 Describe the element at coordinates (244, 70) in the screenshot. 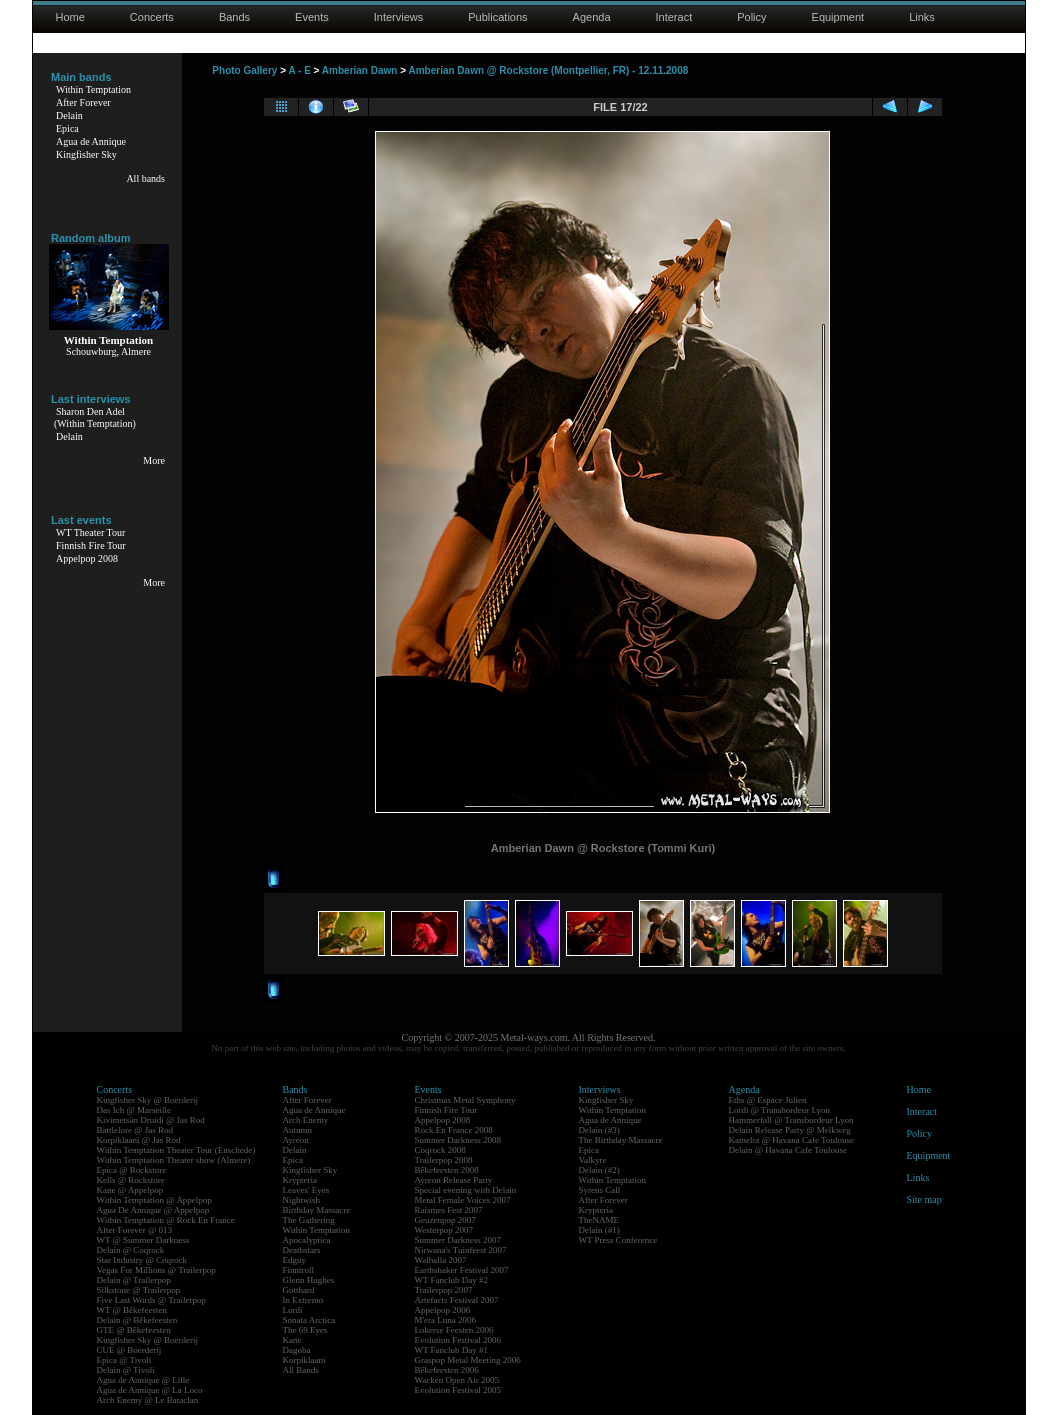

I see `Photo Gallery` at that location.